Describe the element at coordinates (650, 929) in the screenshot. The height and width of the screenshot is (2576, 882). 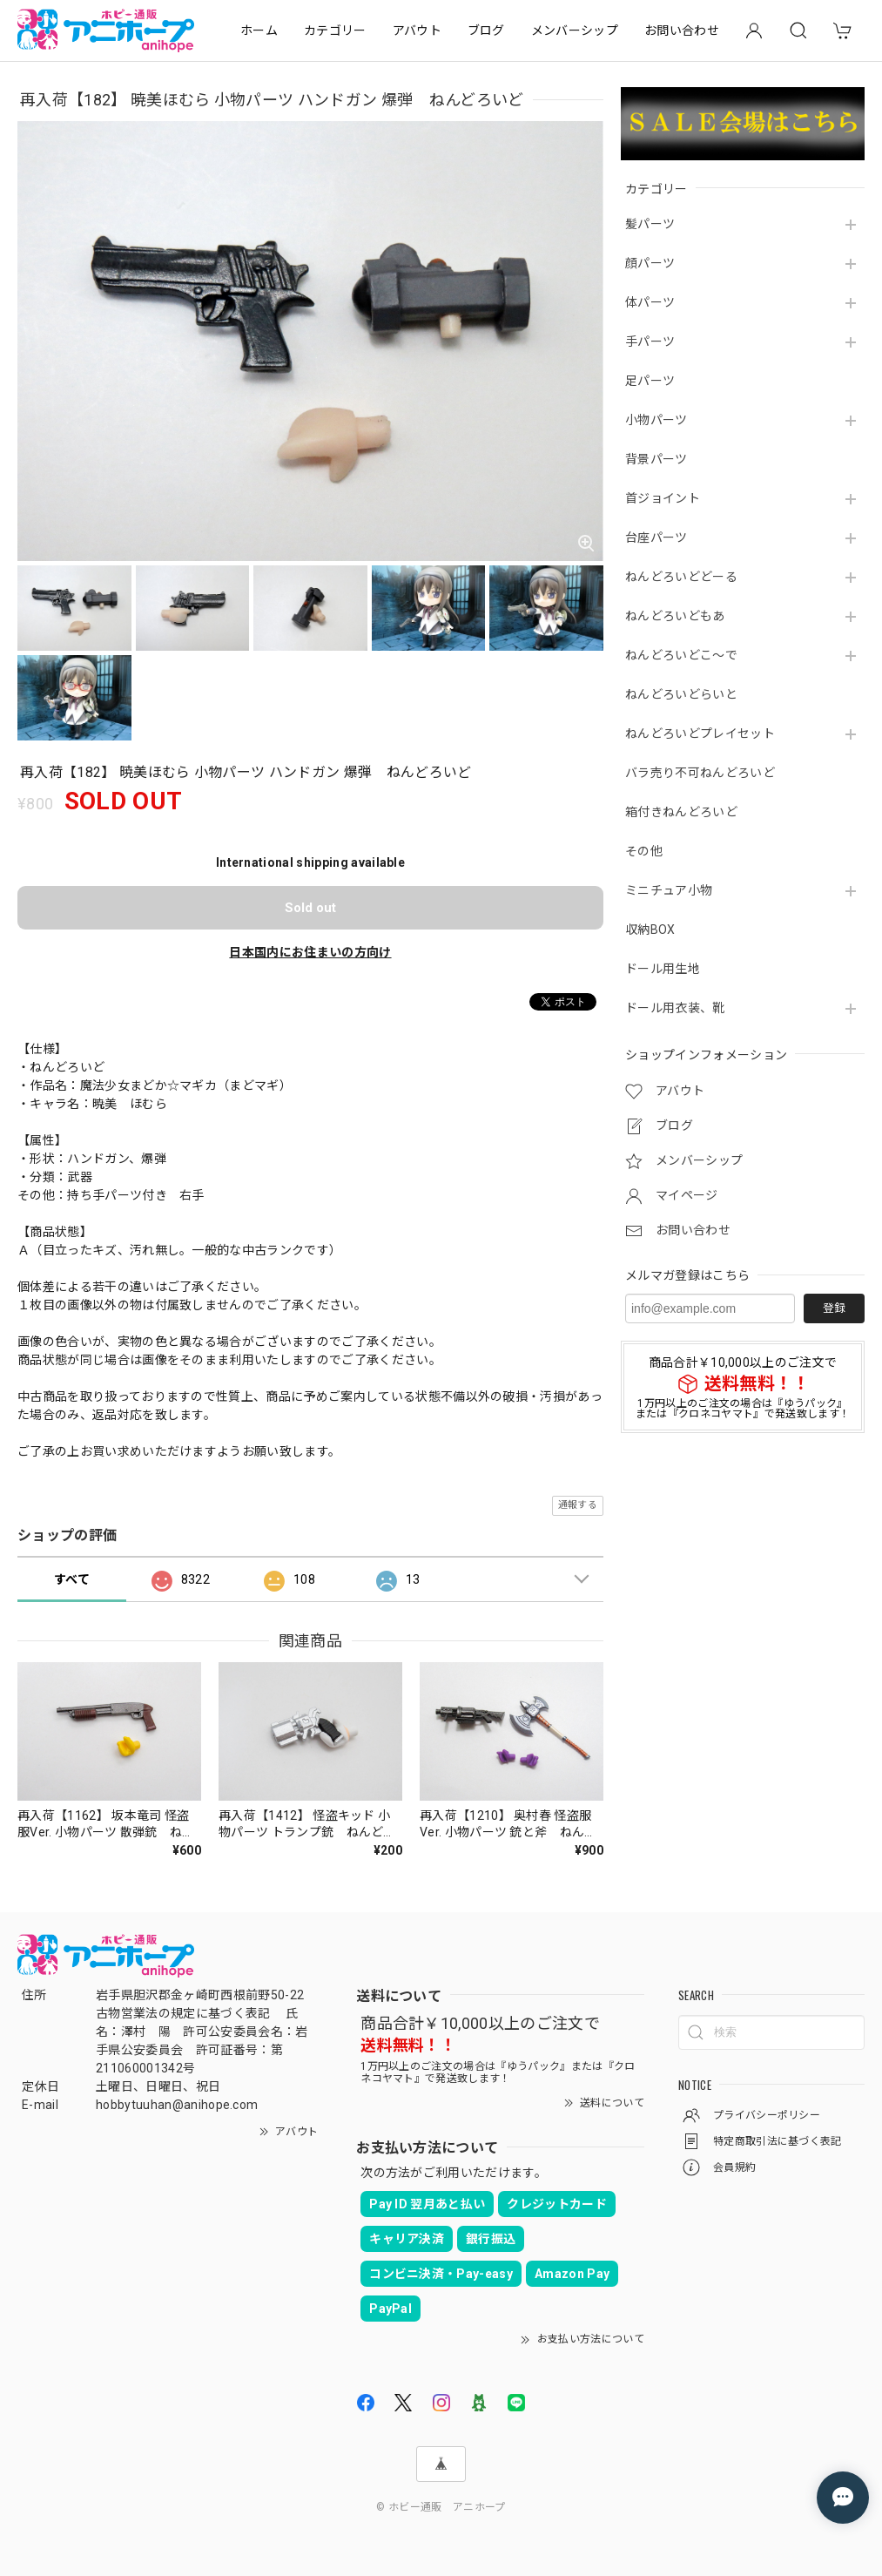
I see `収納BOX` at that location.